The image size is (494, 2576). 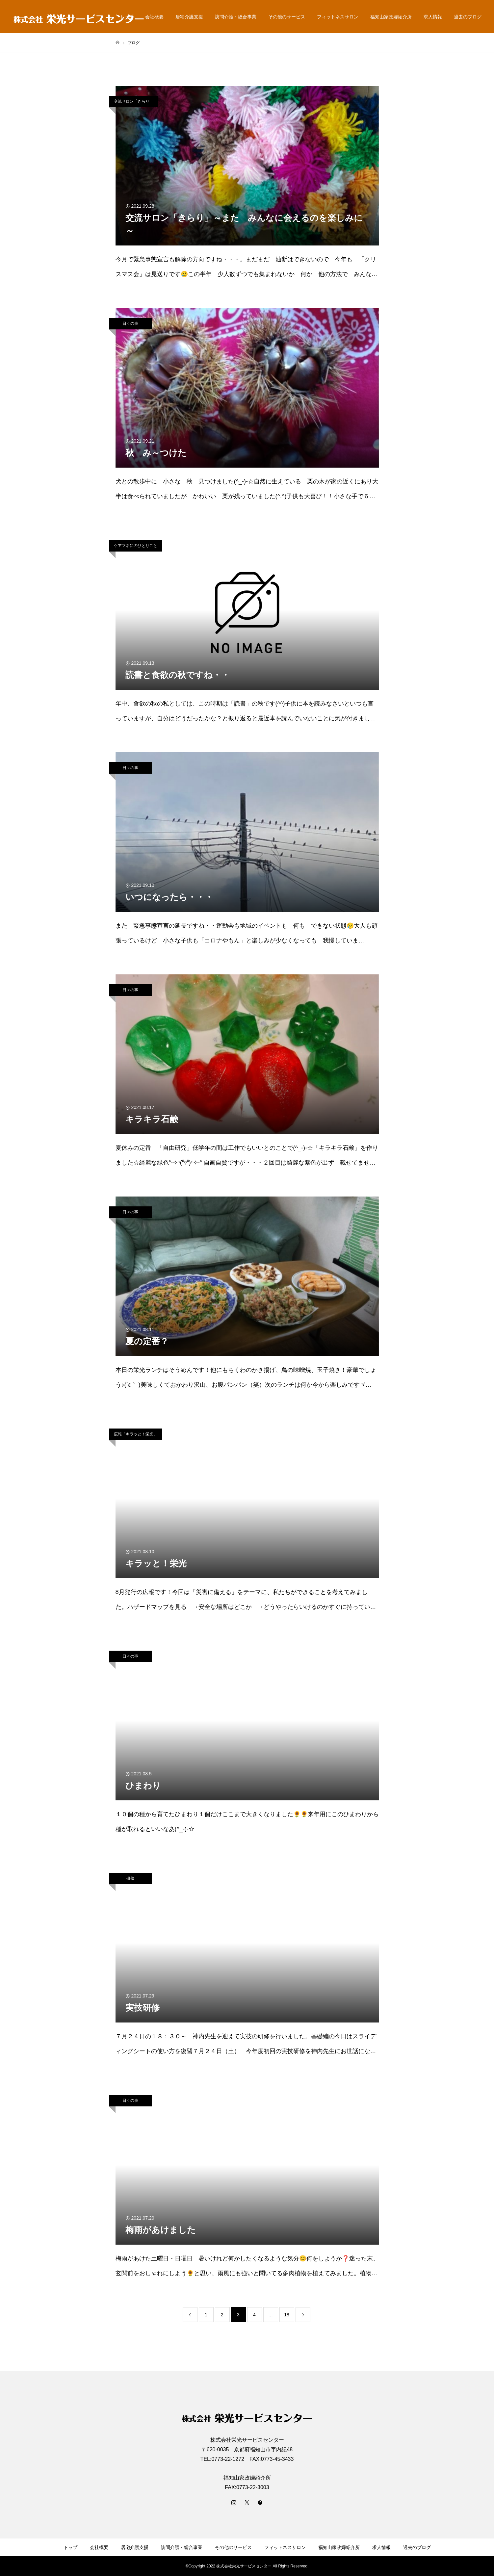 I want to click on その他のサービス, so click(x=286, y=16).